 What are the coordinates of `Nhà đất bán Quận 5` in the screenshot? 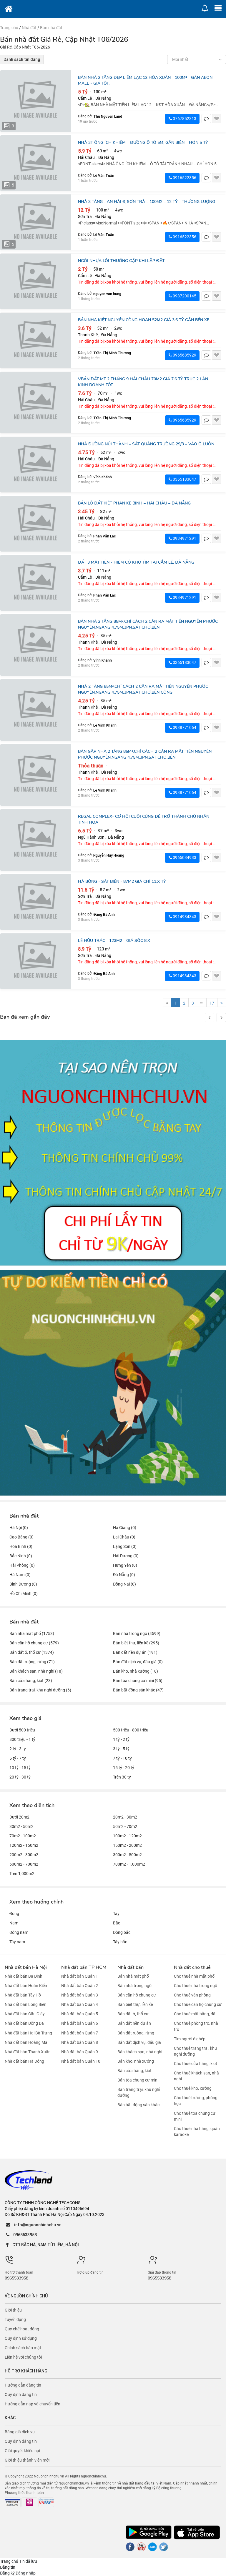 It's located at (79, 2013).